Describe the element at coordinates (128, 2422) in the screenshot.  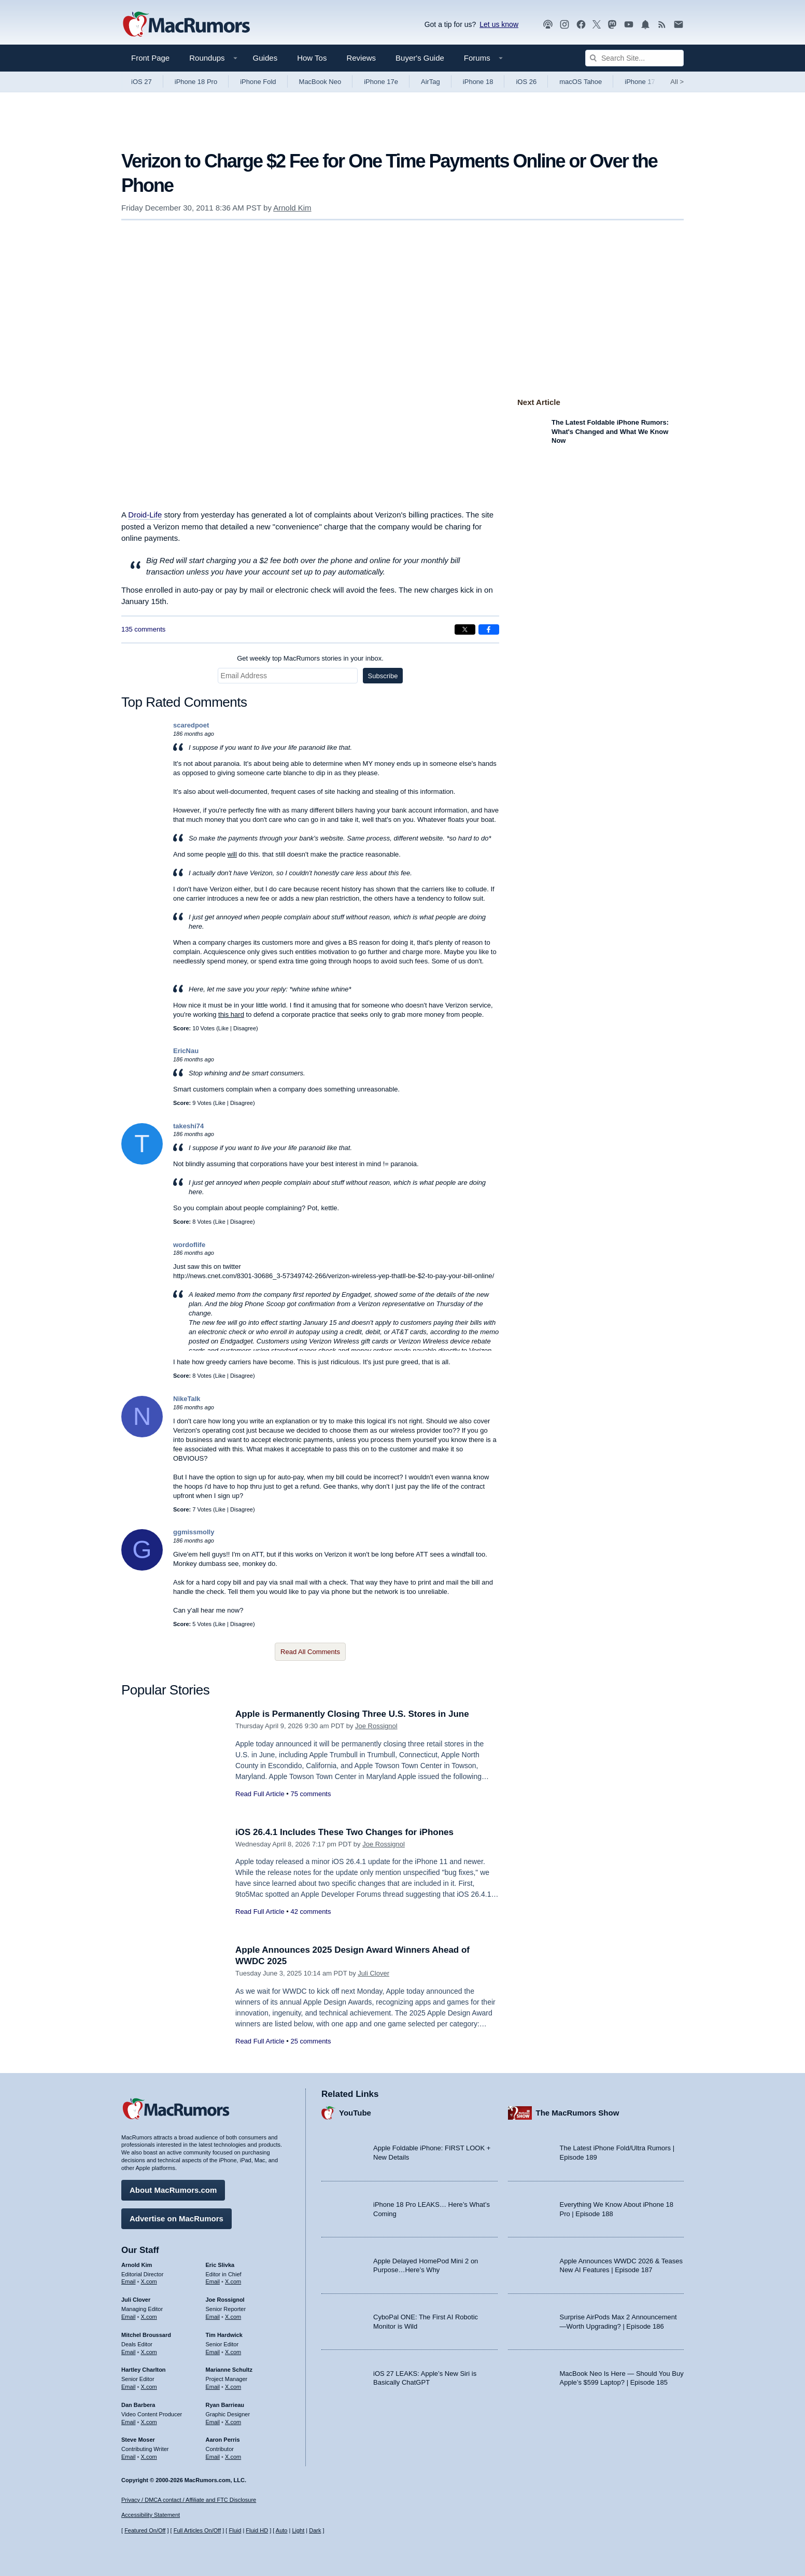
I see `Email [Email Dan Barbera in email client]` at that location.